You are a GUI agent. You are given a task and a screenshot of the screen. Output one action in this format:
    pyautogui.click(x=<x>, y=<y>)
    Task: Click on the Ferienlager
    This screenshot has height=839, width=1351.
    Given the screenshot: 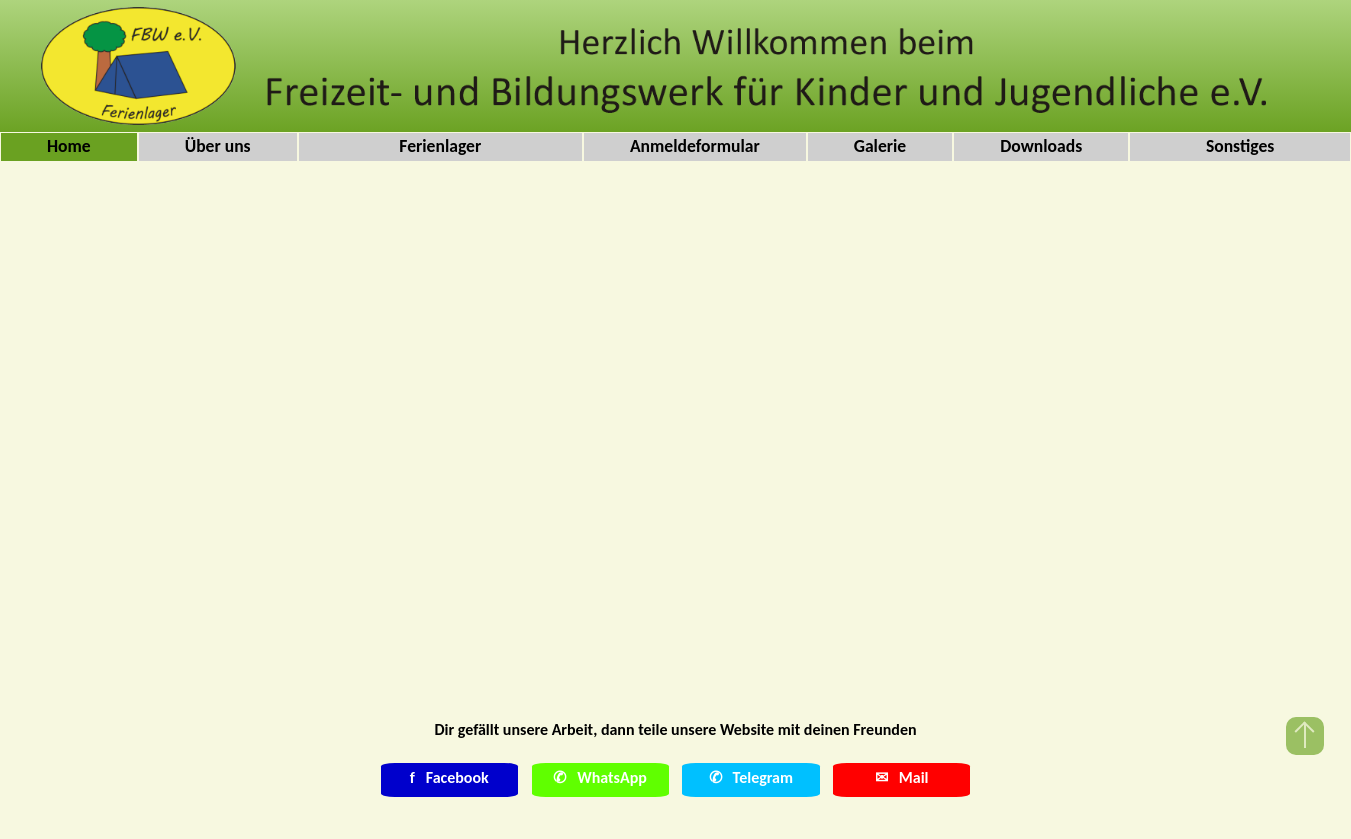 What is the action you would take?
    pyautogui.click(x=440, y=146)
    